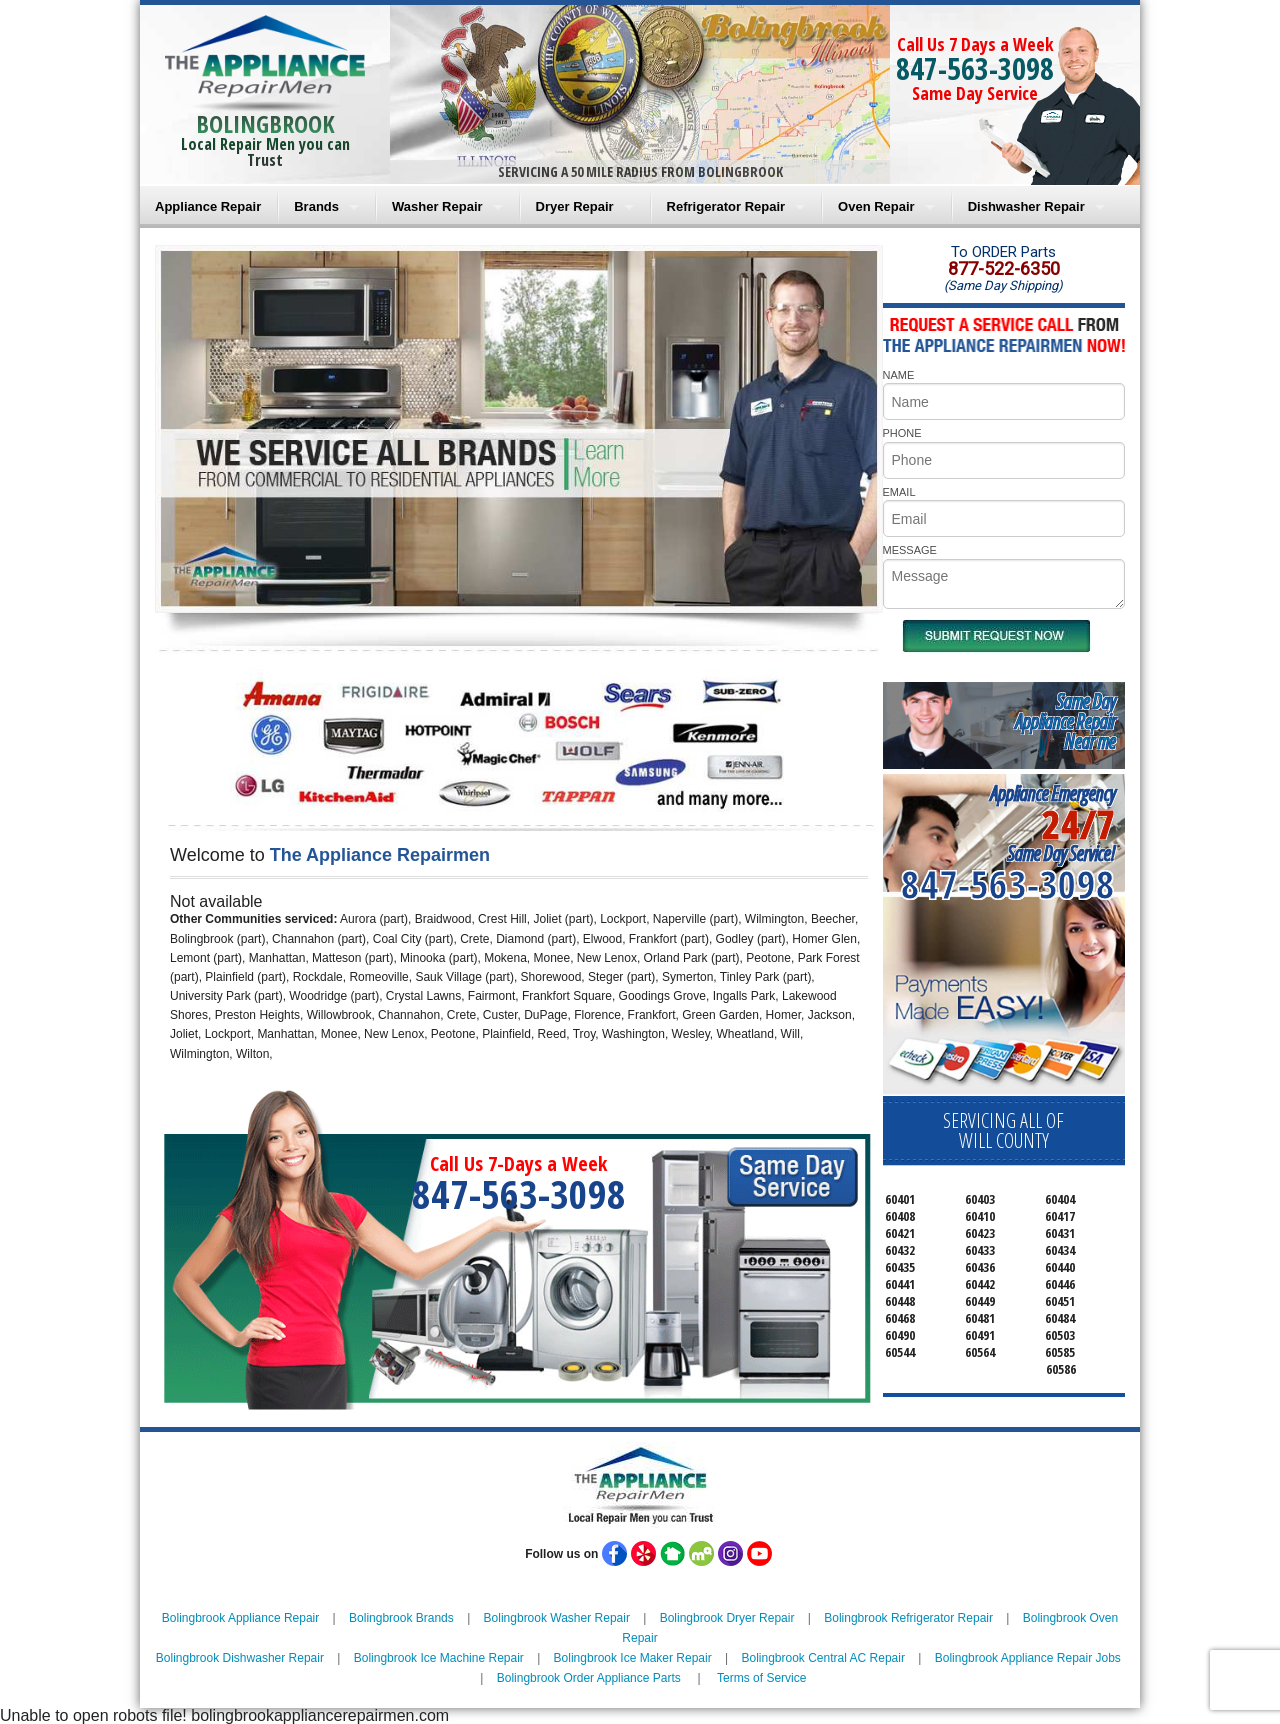 The height and width of the screenshot is (1724, 1280). What do you see at coordinates (633, 1658) in the screenshot?
I see `Bolingbrook Ice Maker Repair` at bounding box center [633, 1658].